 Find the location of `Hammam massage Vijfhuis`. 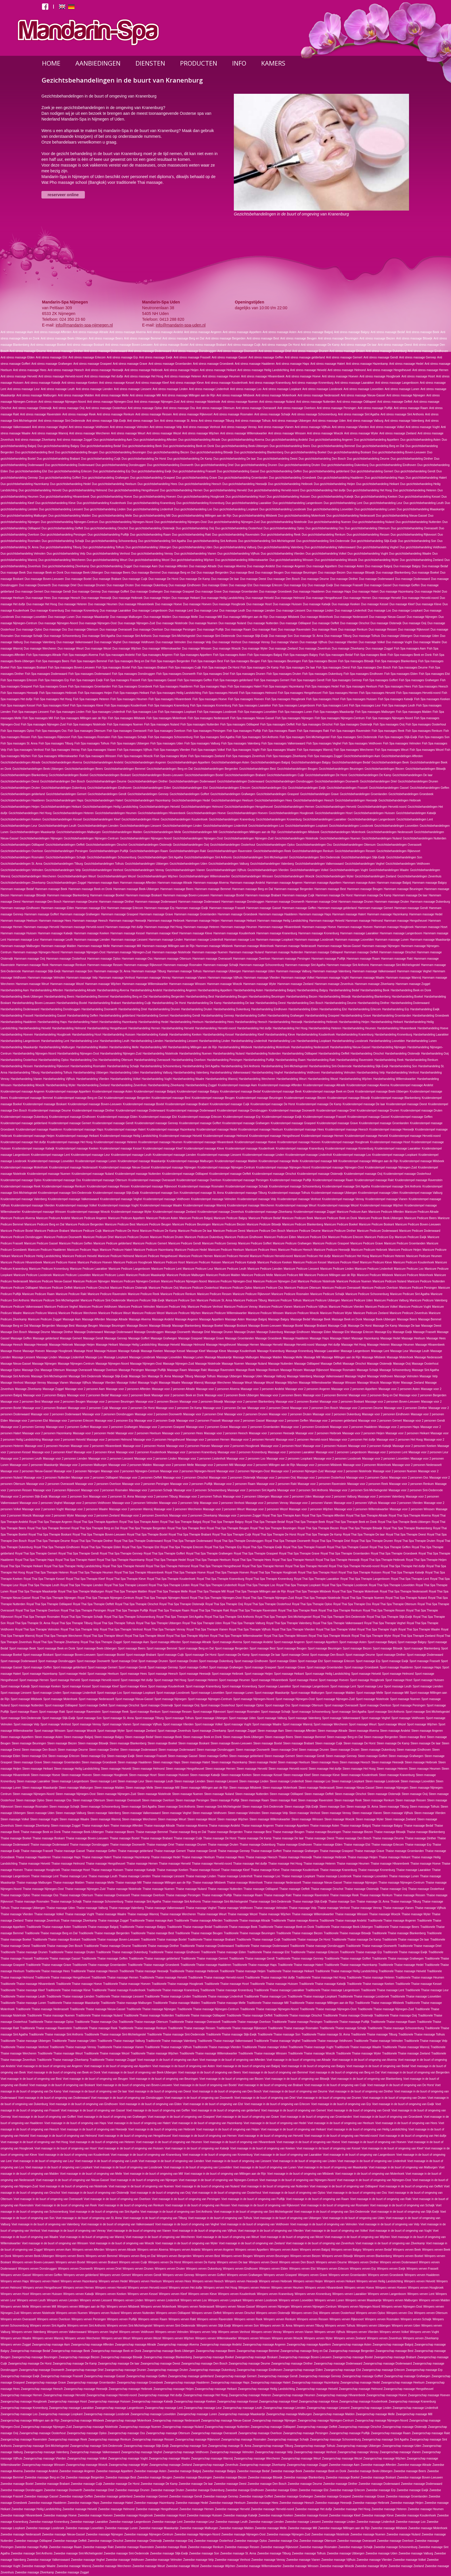

Hammam massage Vijfhuis is located at coordinates (225, 977).